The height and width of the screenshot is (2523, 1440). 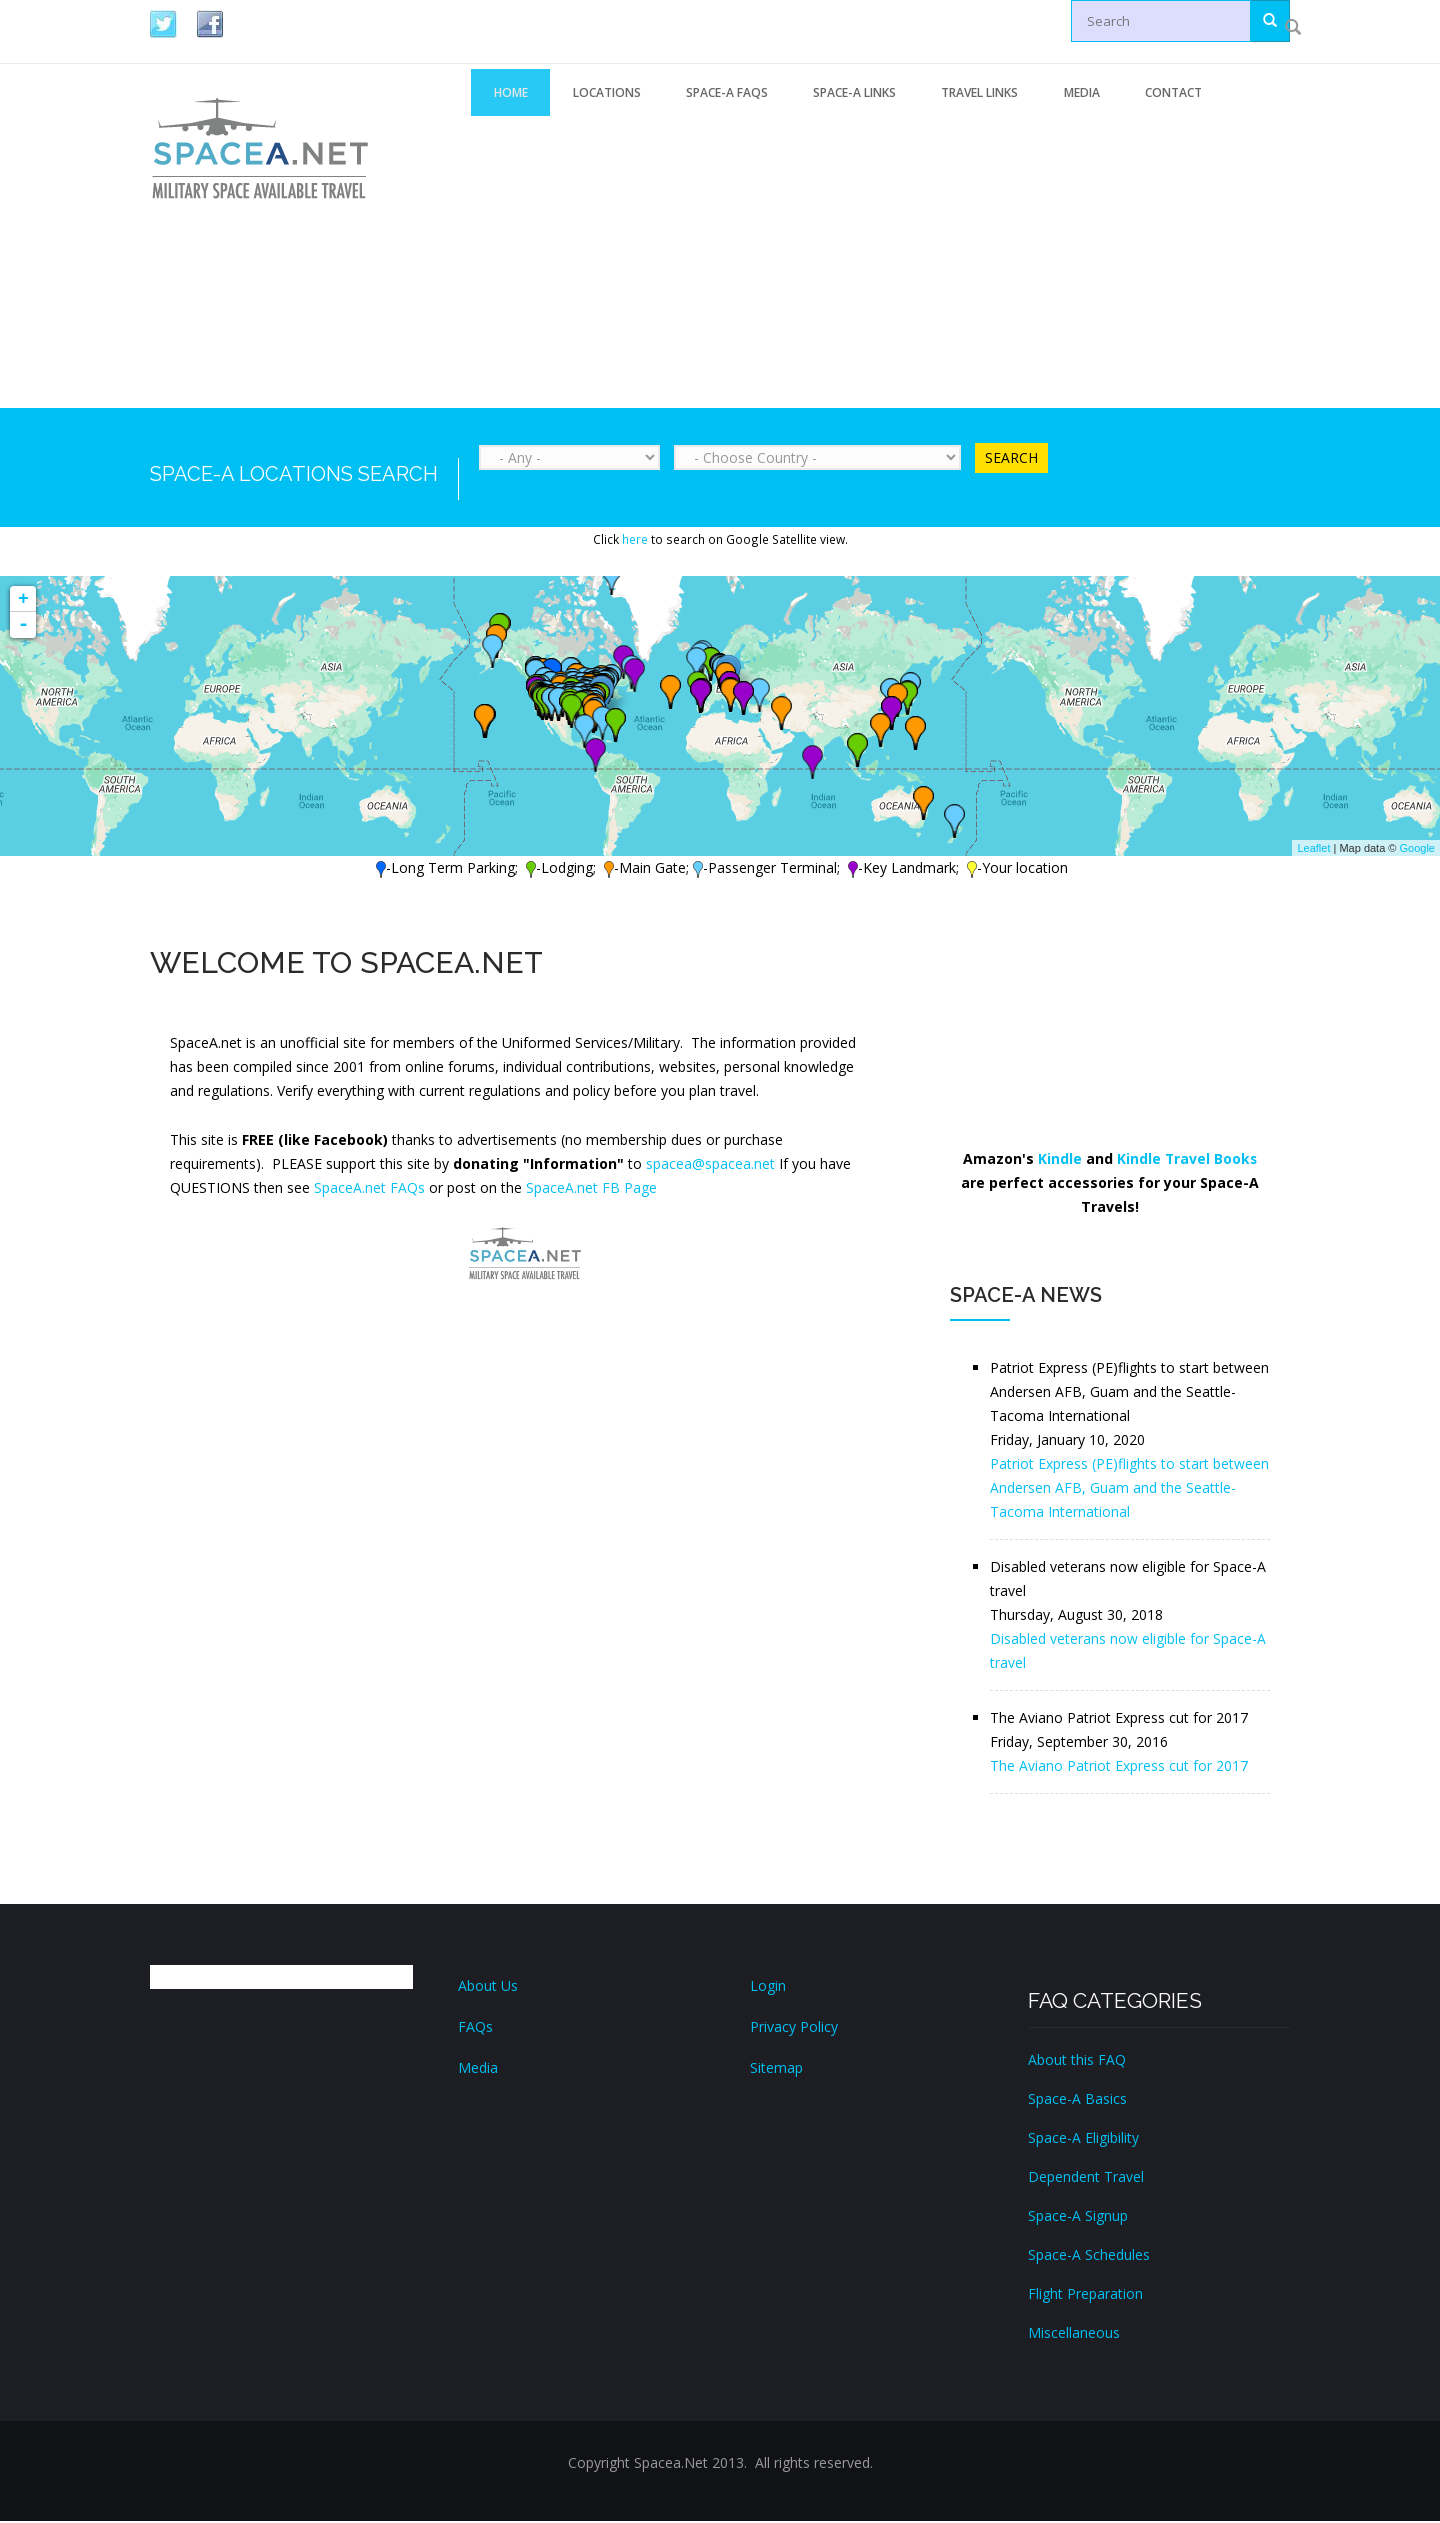 I want to click on Space-A Eligibility, so click(x=1083, y=2139).